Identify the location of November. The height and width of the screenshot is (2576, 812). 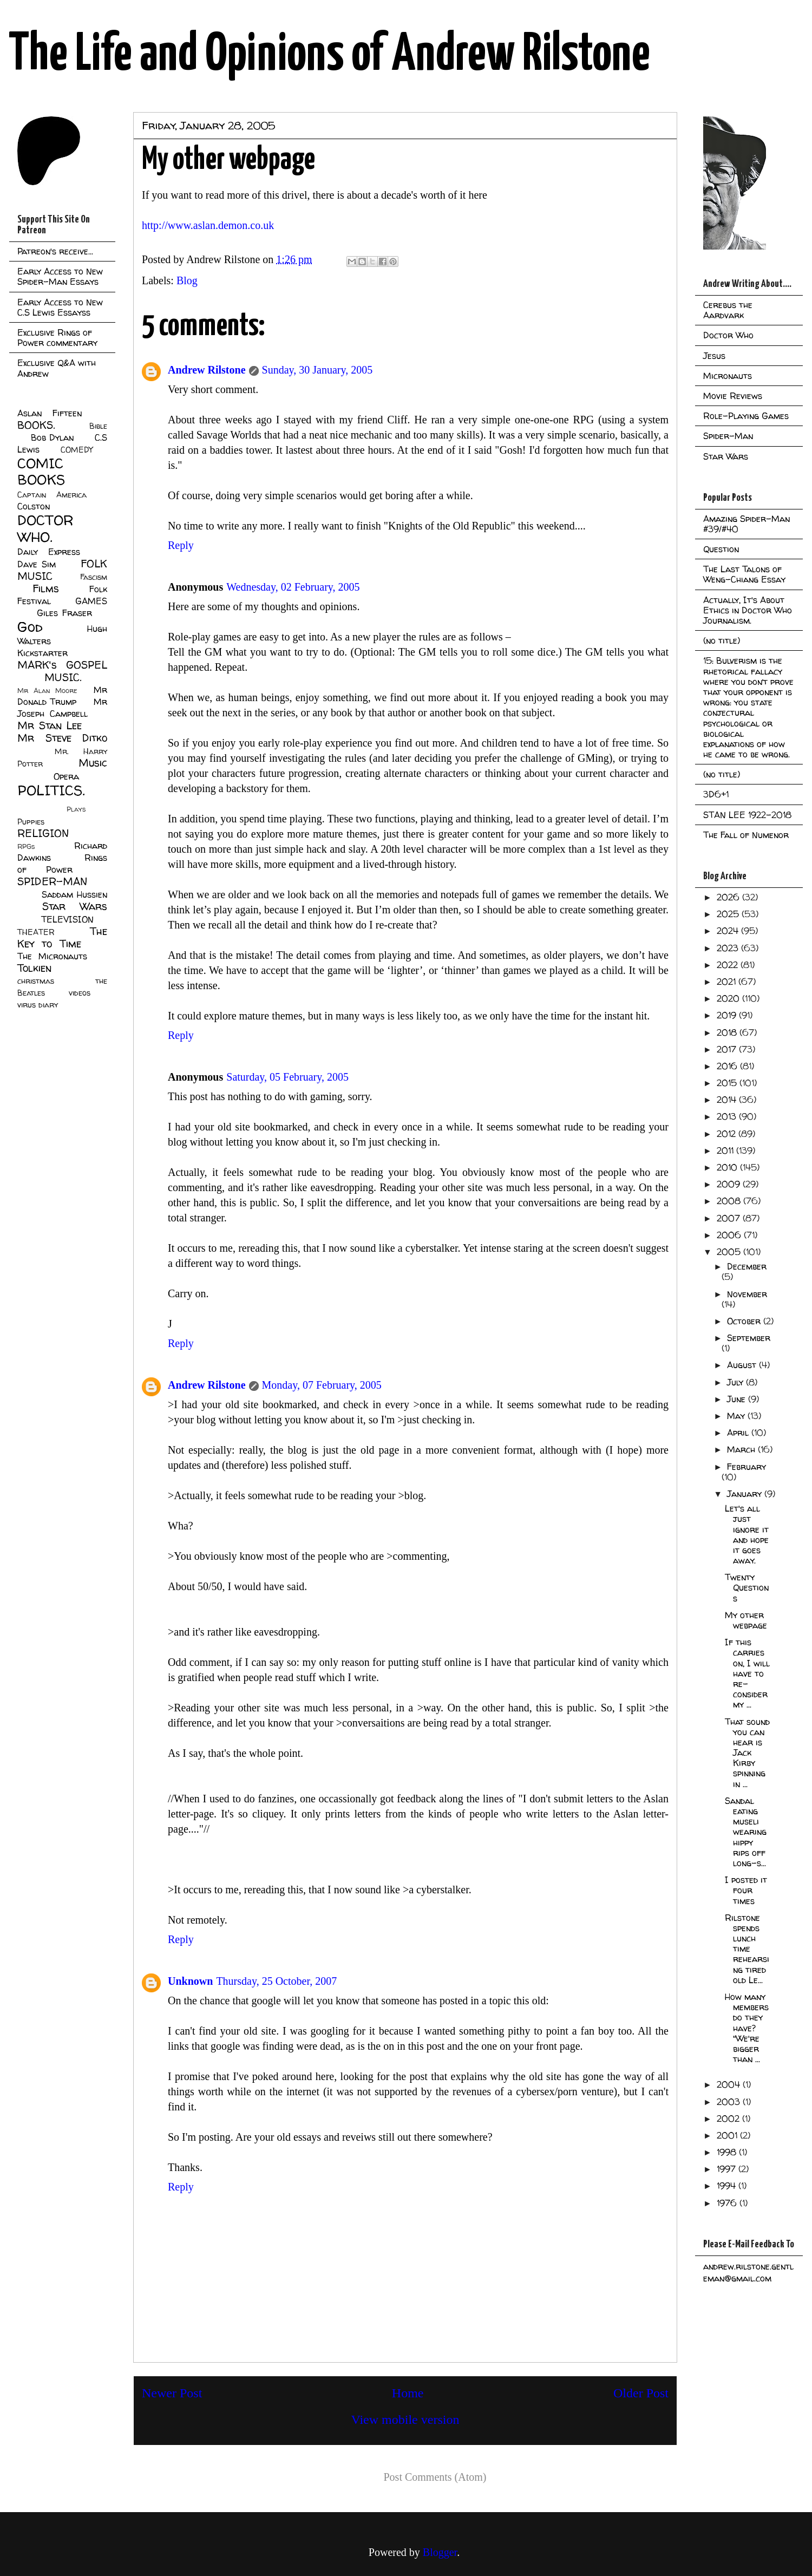
(747, 1294).